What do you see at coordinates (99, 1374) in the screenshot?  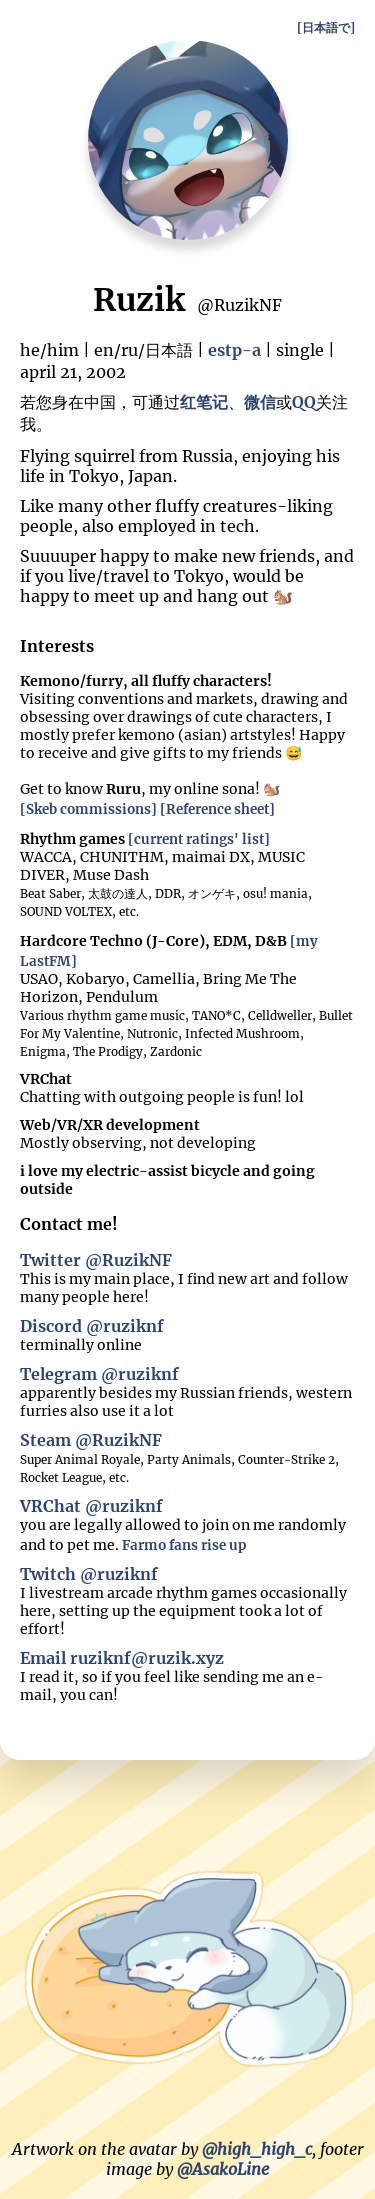 I see `Telegram @ruziknf` at bounding box center [99, 1374].